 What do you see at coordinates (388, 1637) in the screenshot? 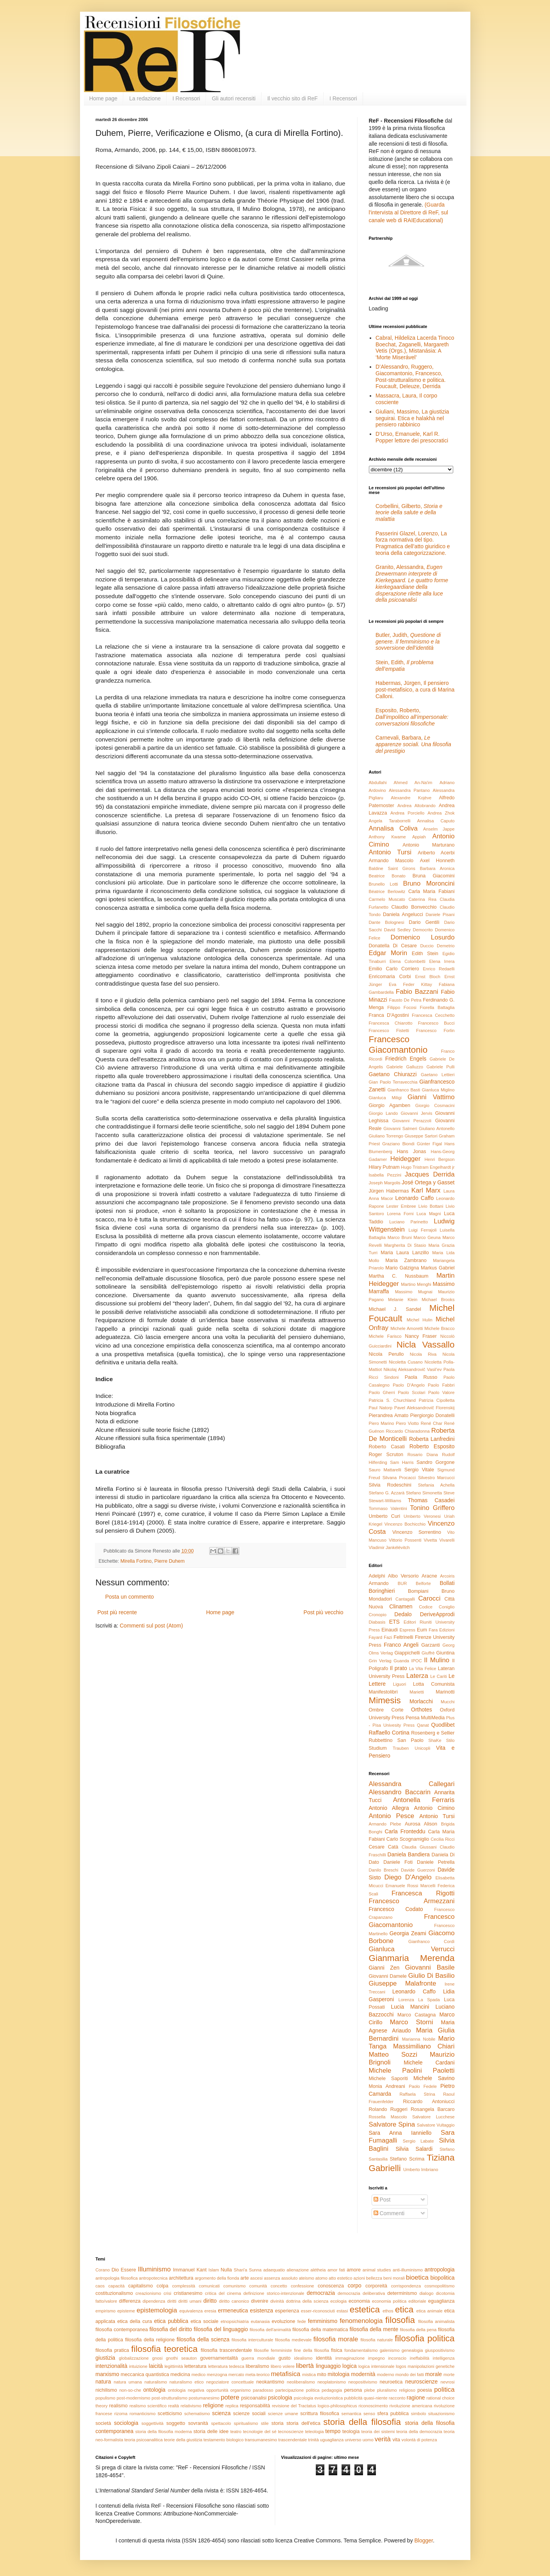
I see `Fazi` at bounding box center [388, 1637].